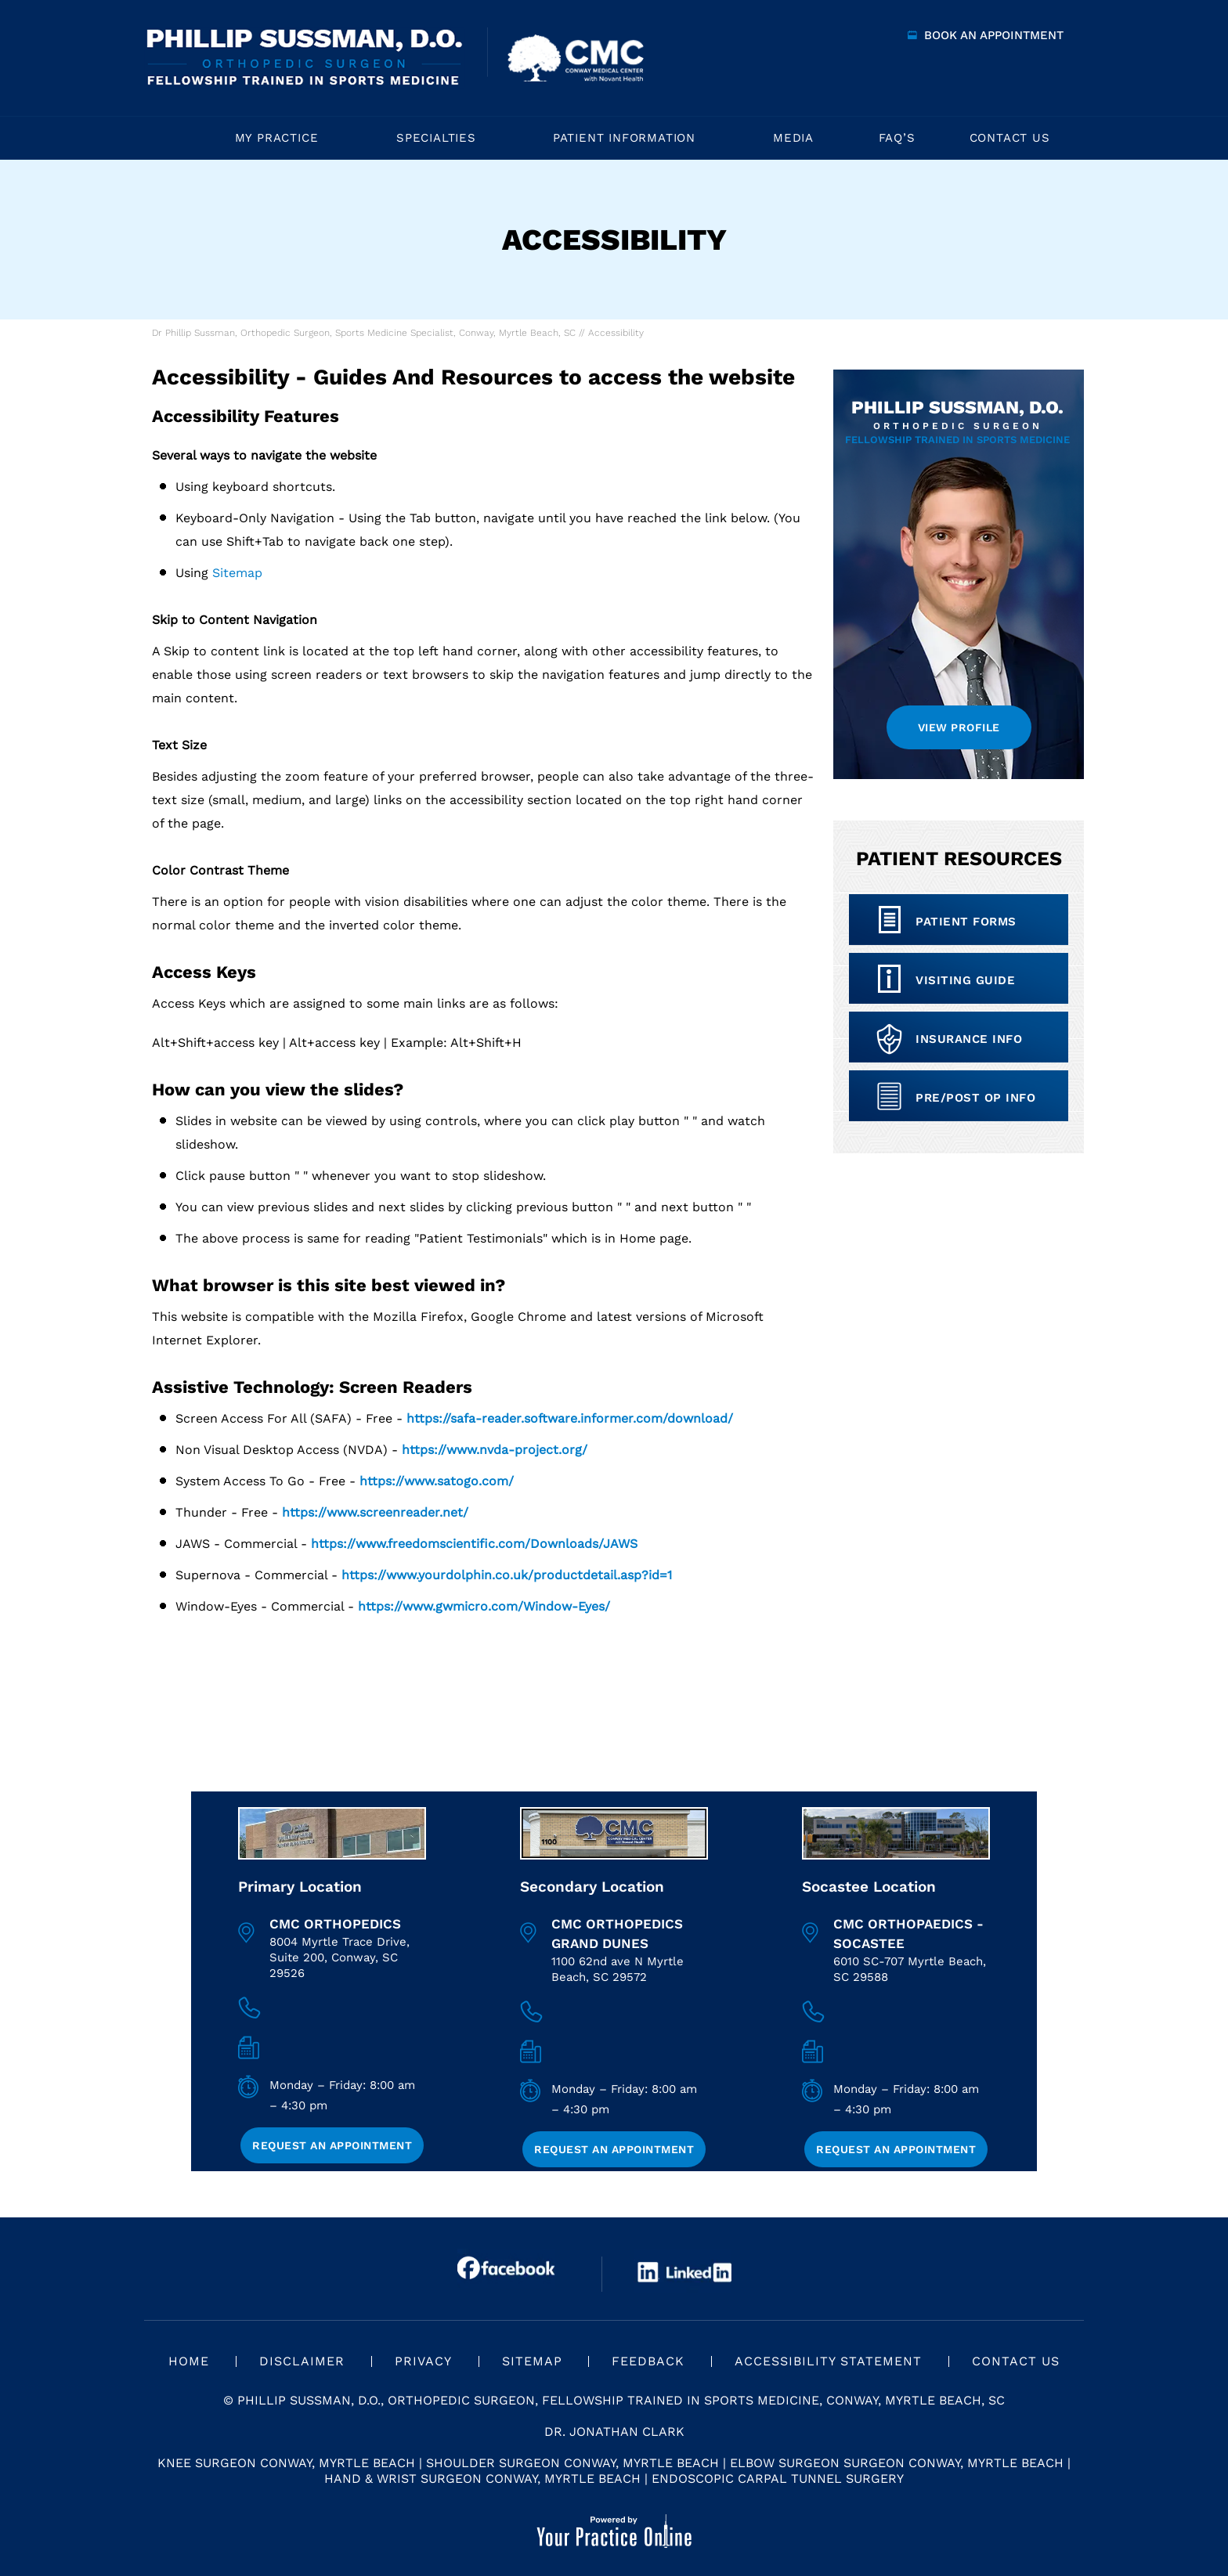  What do you see at coordinates (572, 2462) in the screenshot?
I see `Shoulder Surgeon Conway, Myrtle Beach` at bounding box center [572, 2462].